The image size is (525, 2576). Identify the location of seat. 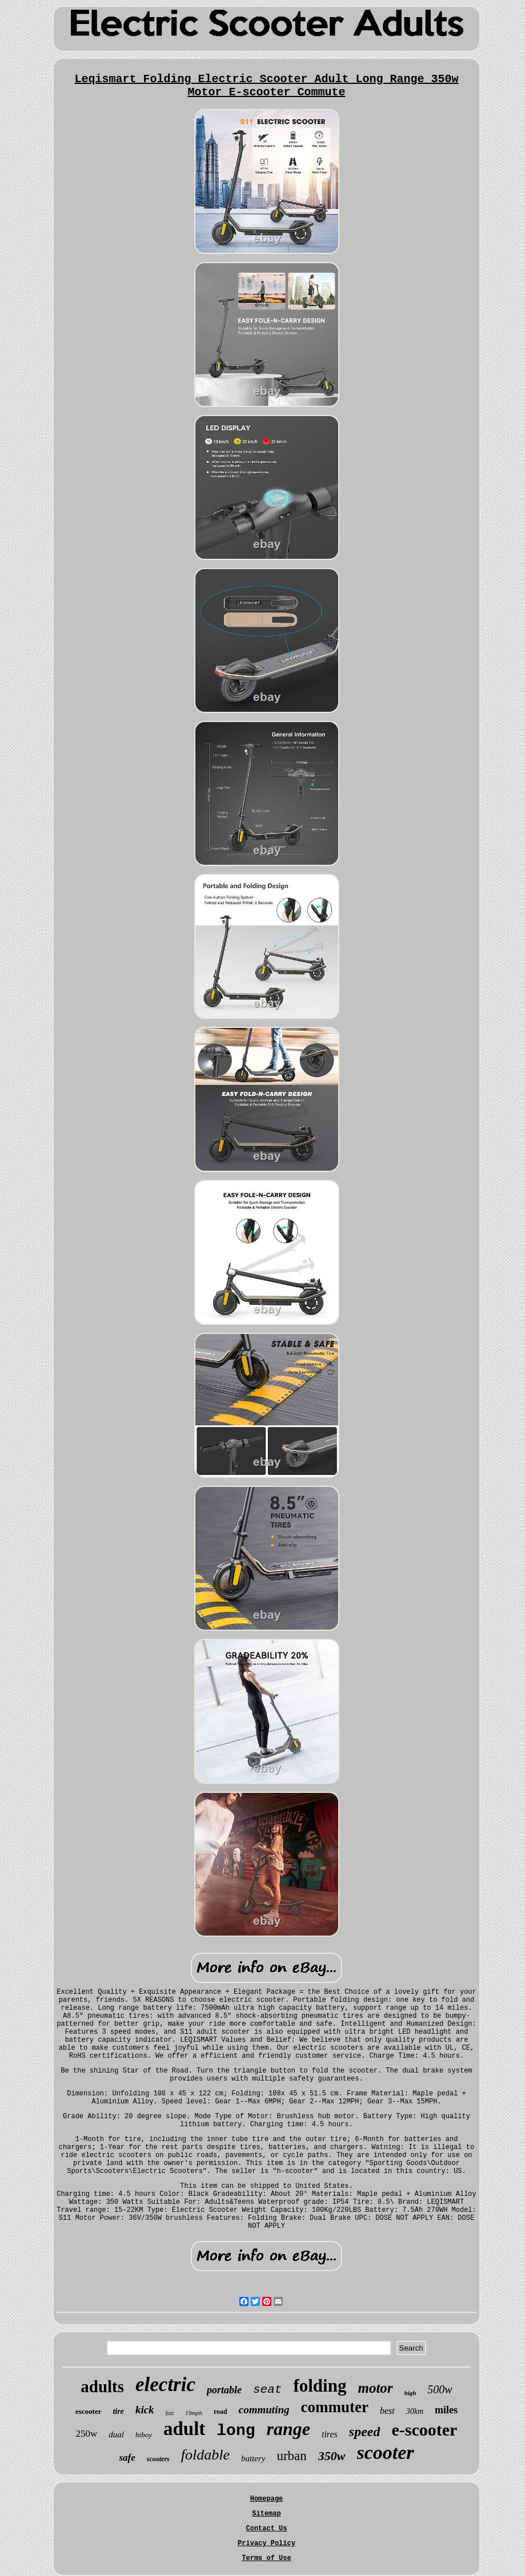
(267, 2389).